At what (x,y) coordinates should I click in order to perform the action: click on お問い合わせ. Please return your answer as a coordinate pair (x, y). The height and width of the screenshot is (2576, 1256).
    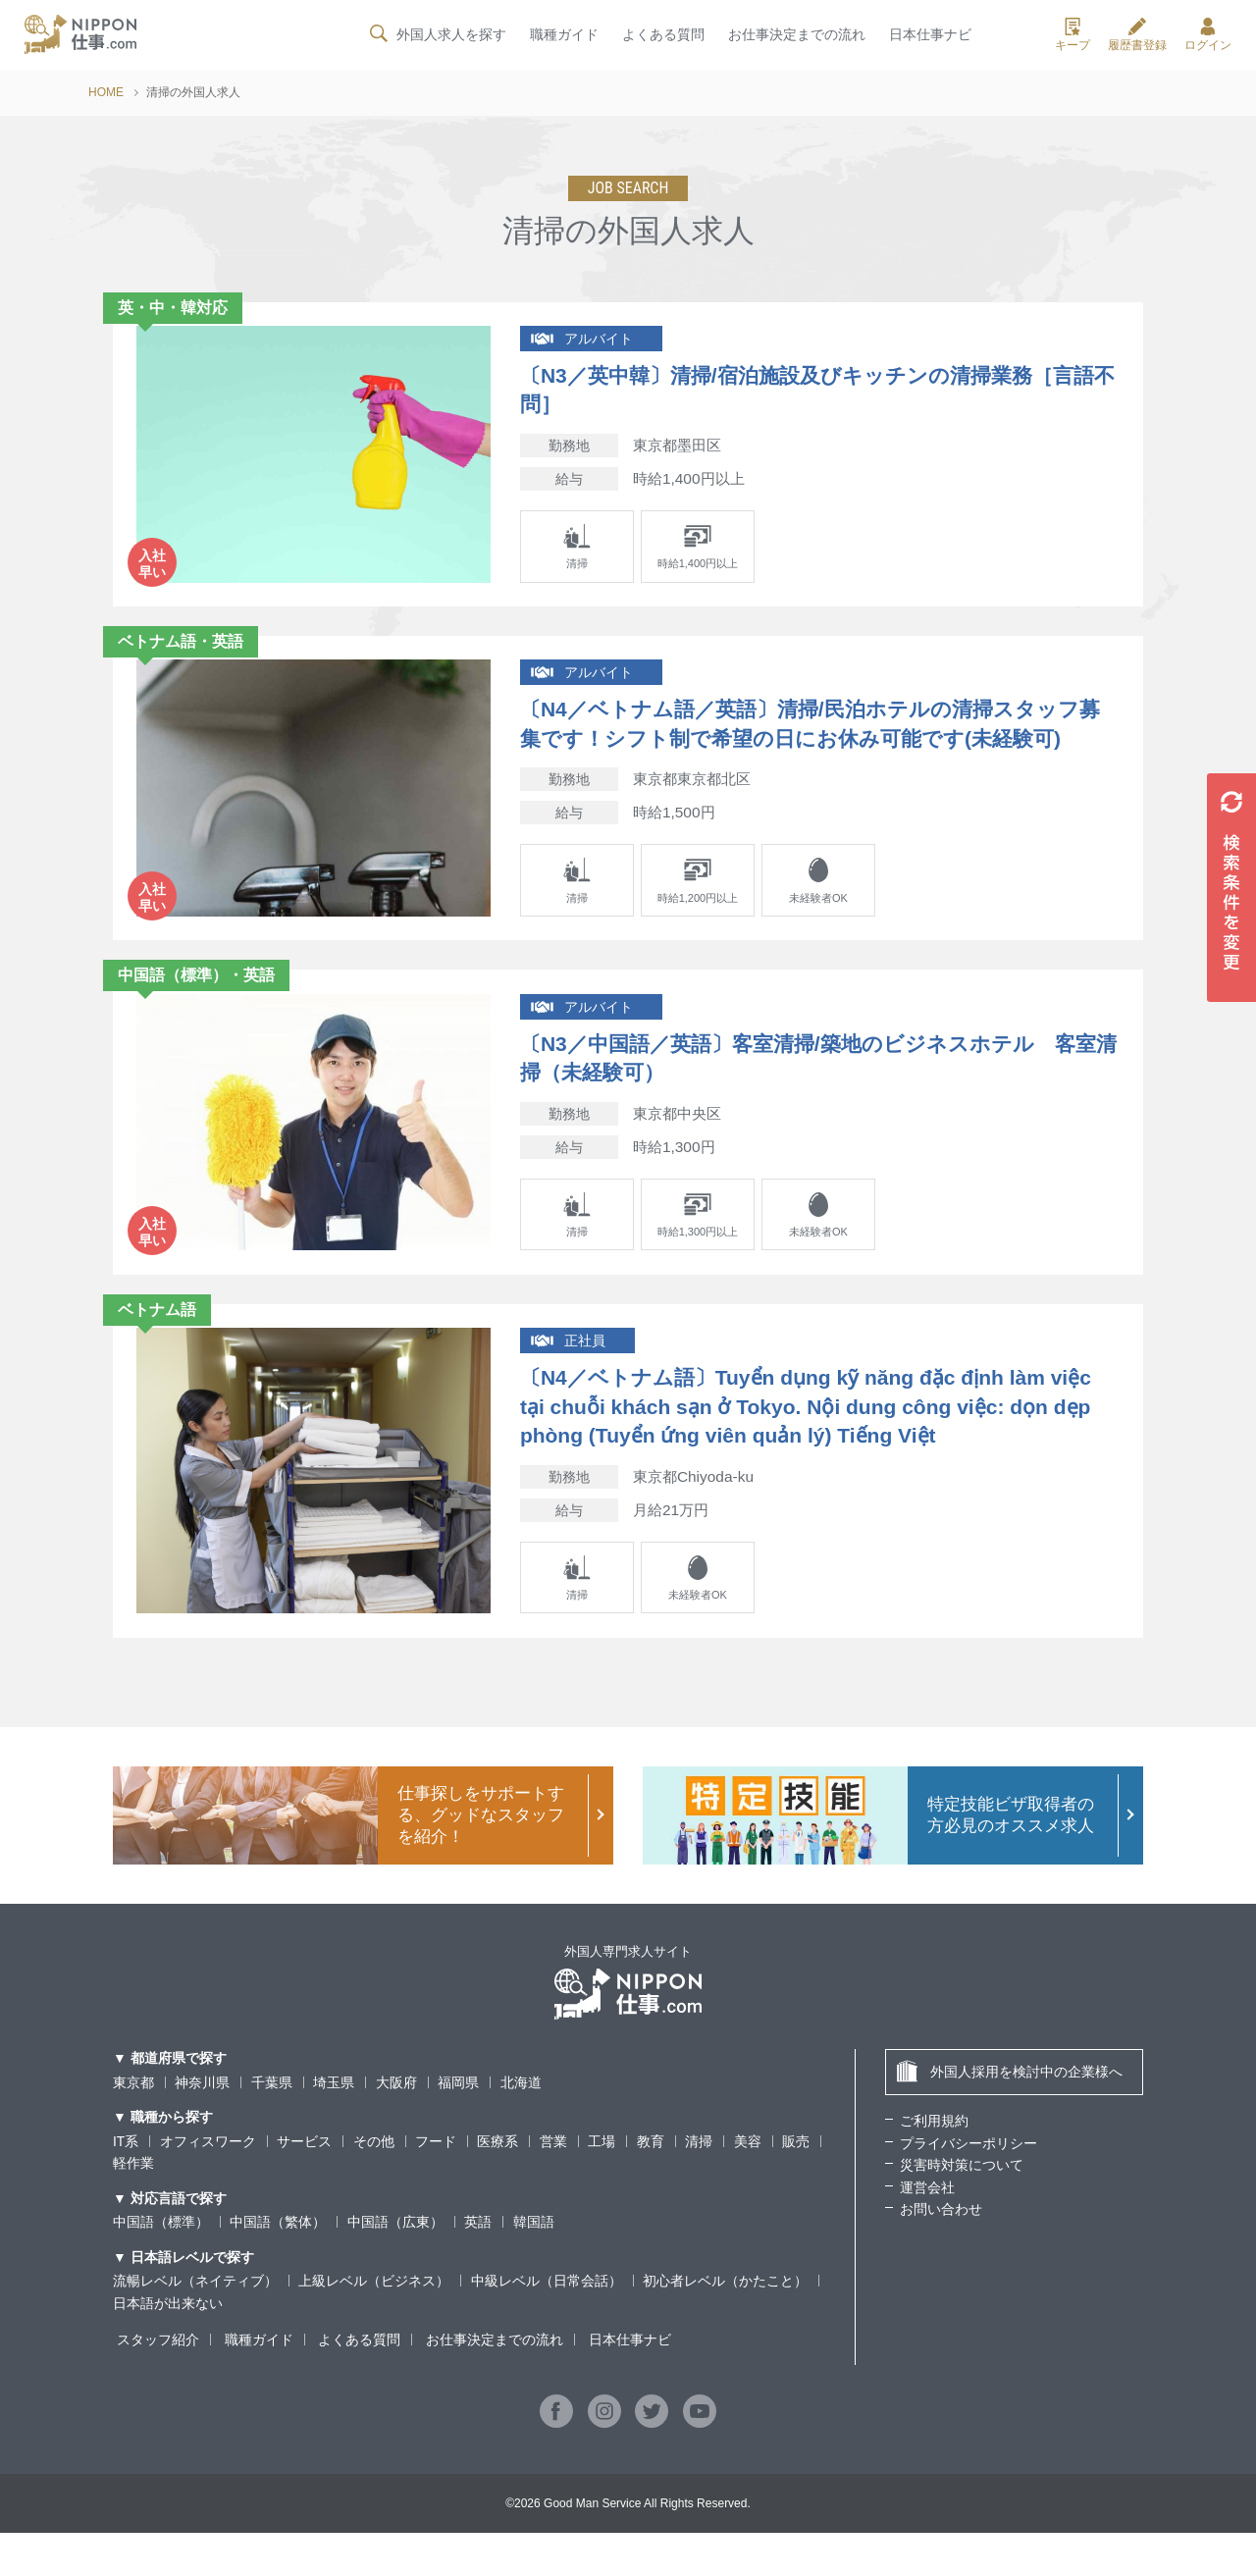
    Looking at the image, I should click on (941, 2252).